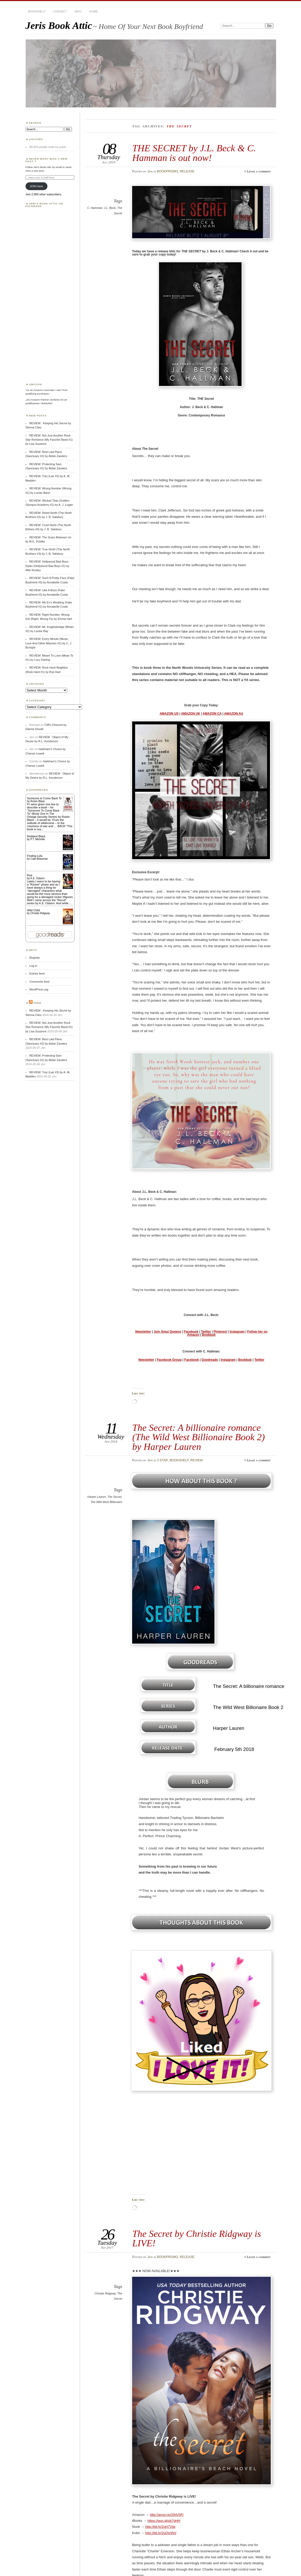  I want to click on Roisin Black, so click(37, 801).